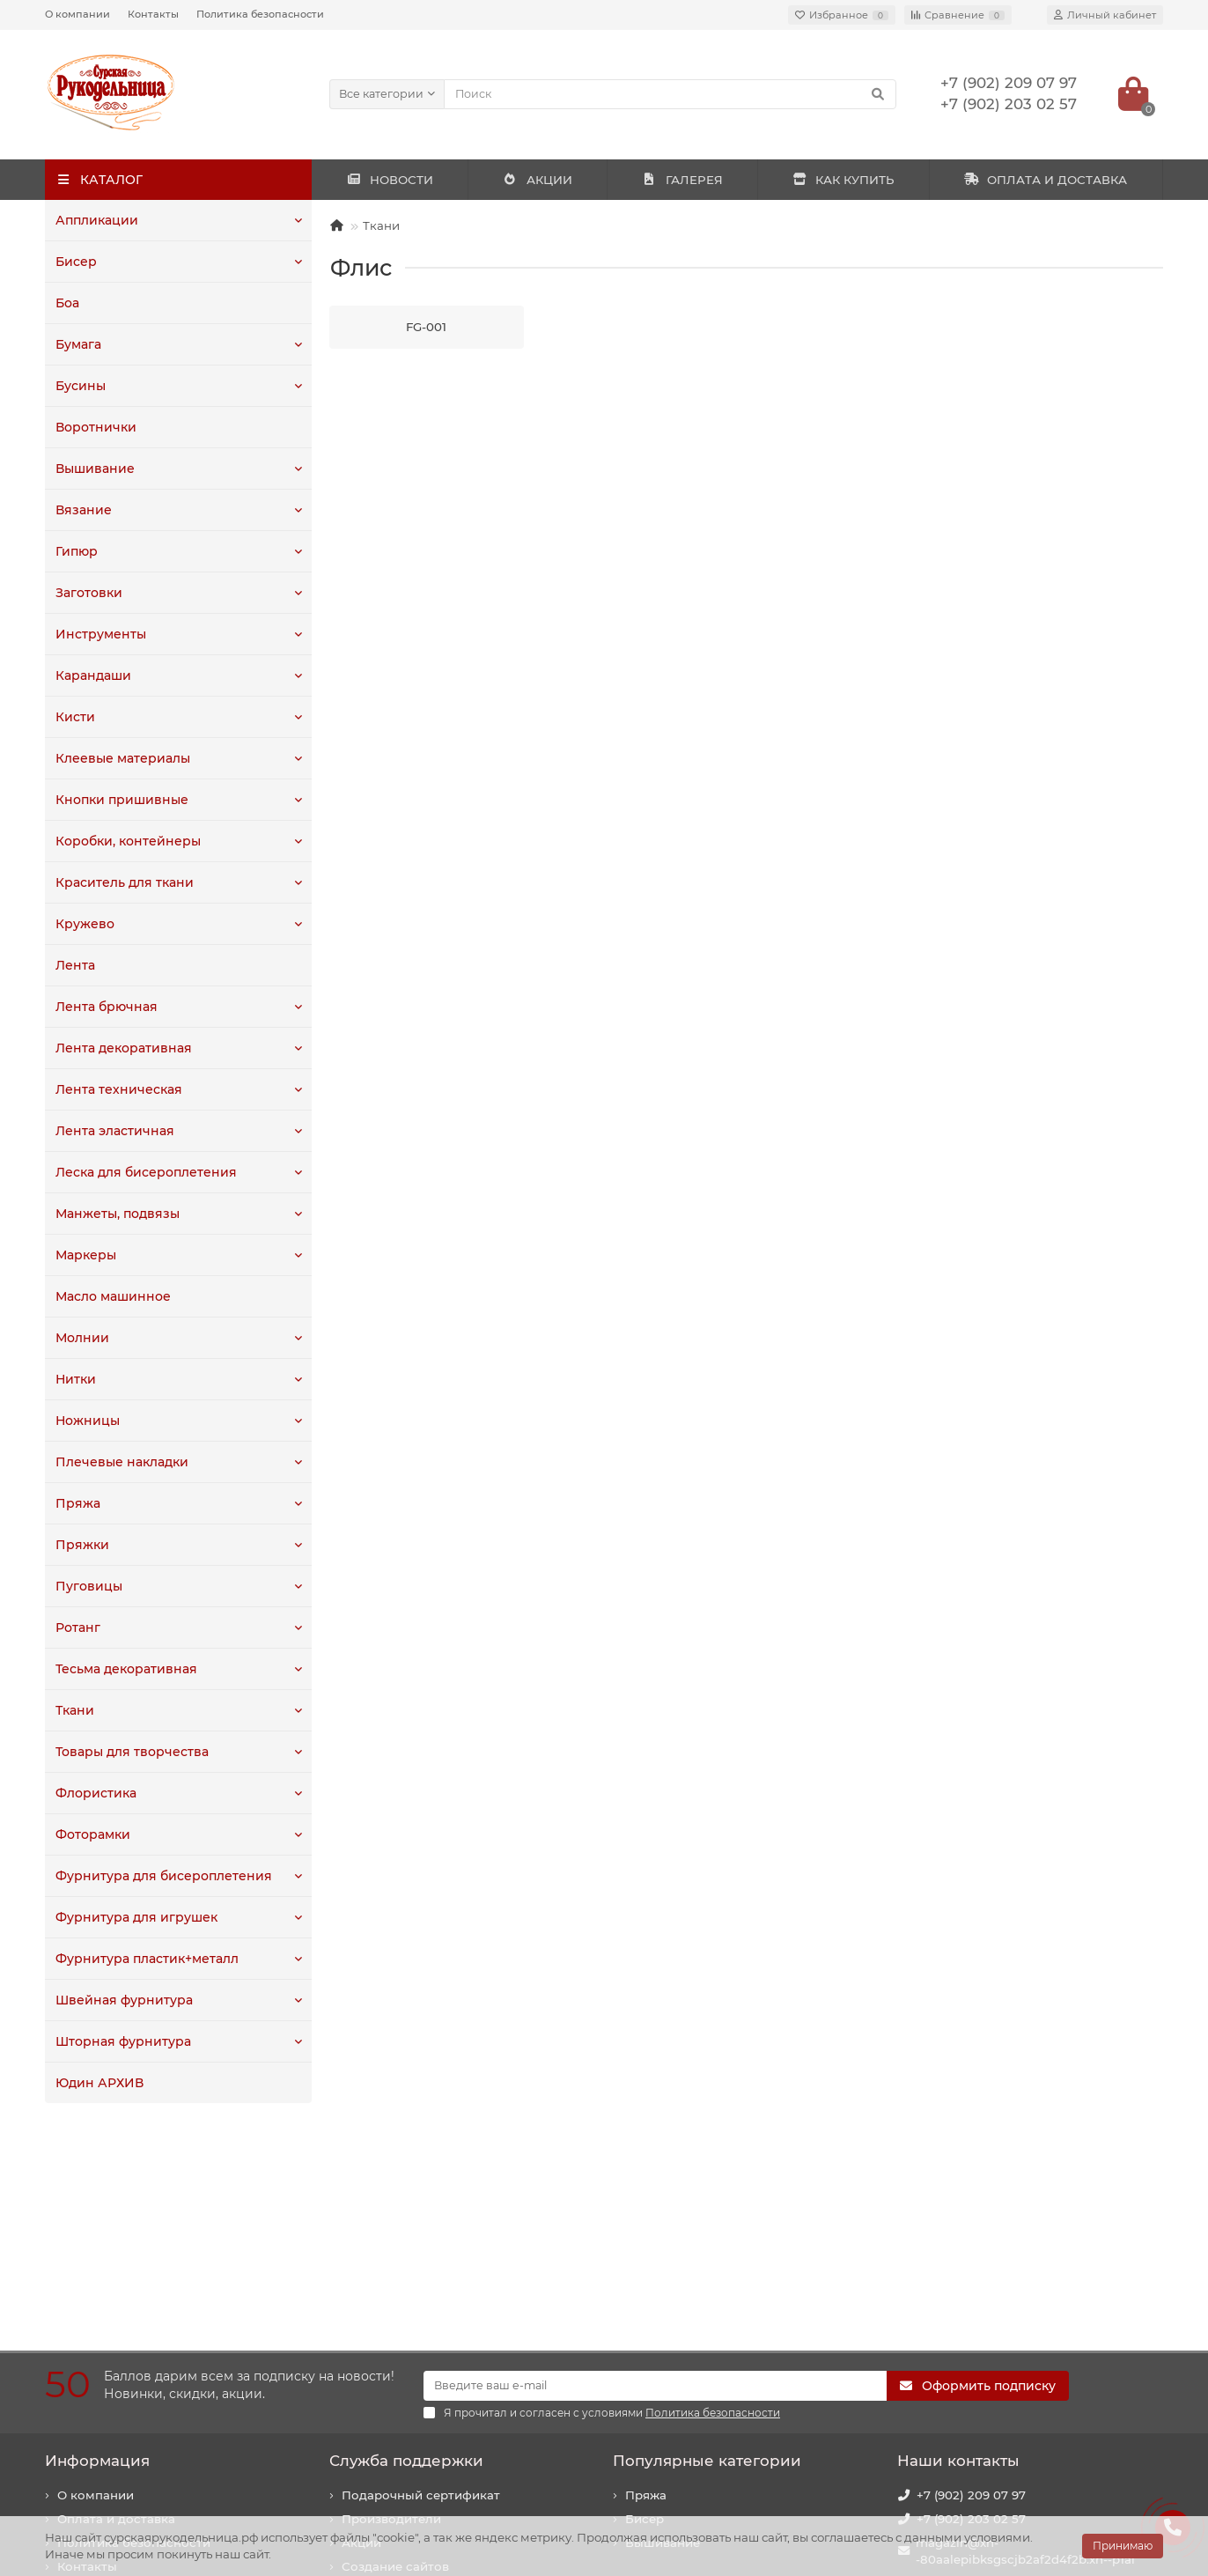 This screenshot has width=1208, height=2576. Describe the element at coordinates (157, 1876) in the screenshot. I see `Фурнитура для бисероплетения` at that location.